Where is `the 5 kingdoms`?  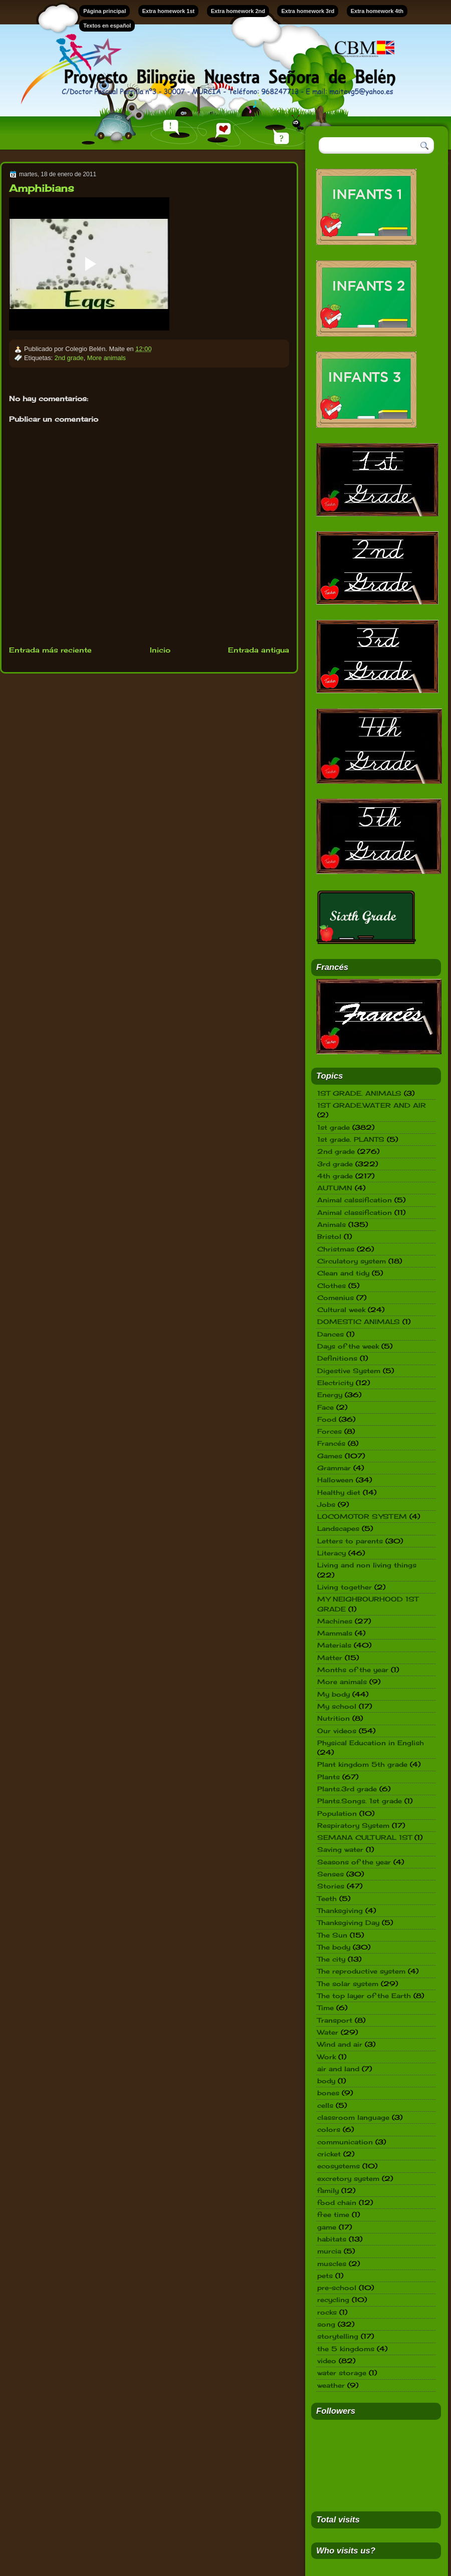
the 5 kingdoms is located at coordinates (345, 2349).